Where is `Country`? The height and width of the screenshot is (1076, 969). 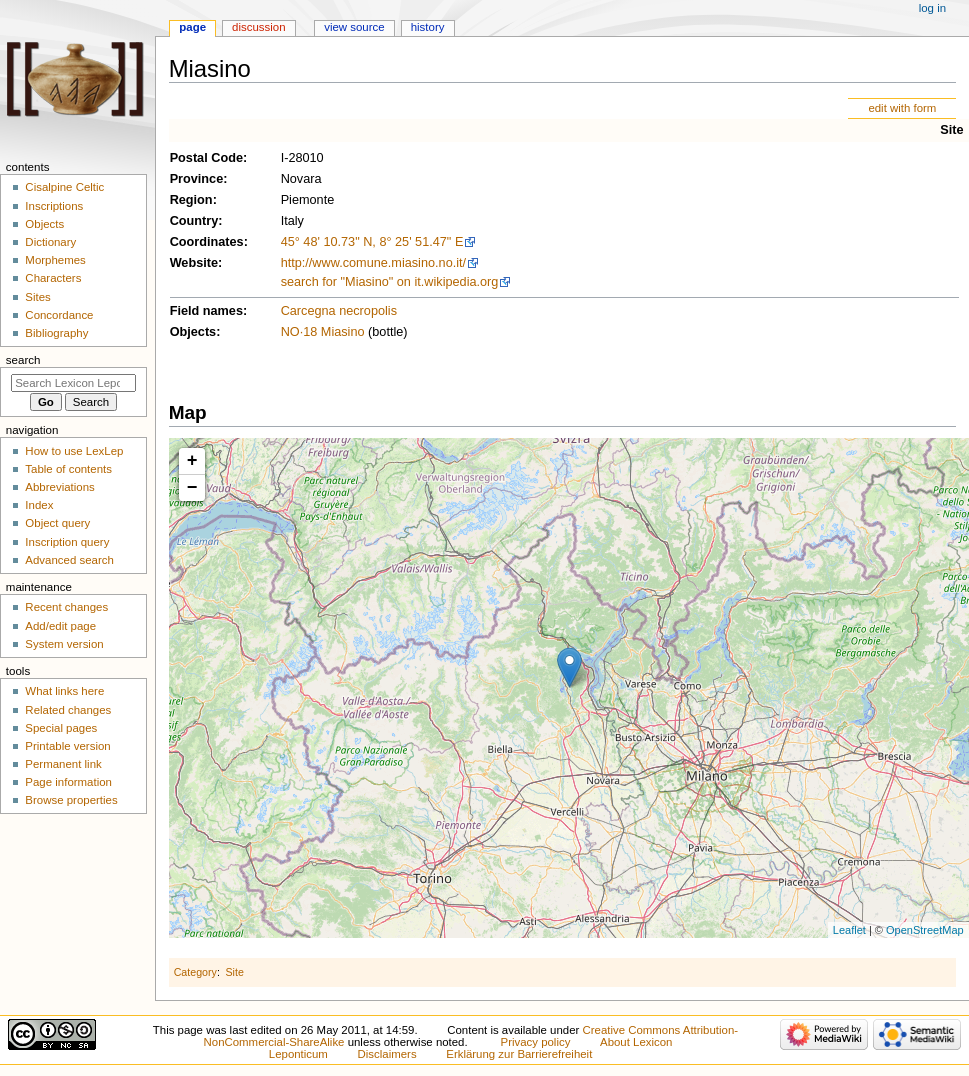 Country is located at coordinates (194, 221).